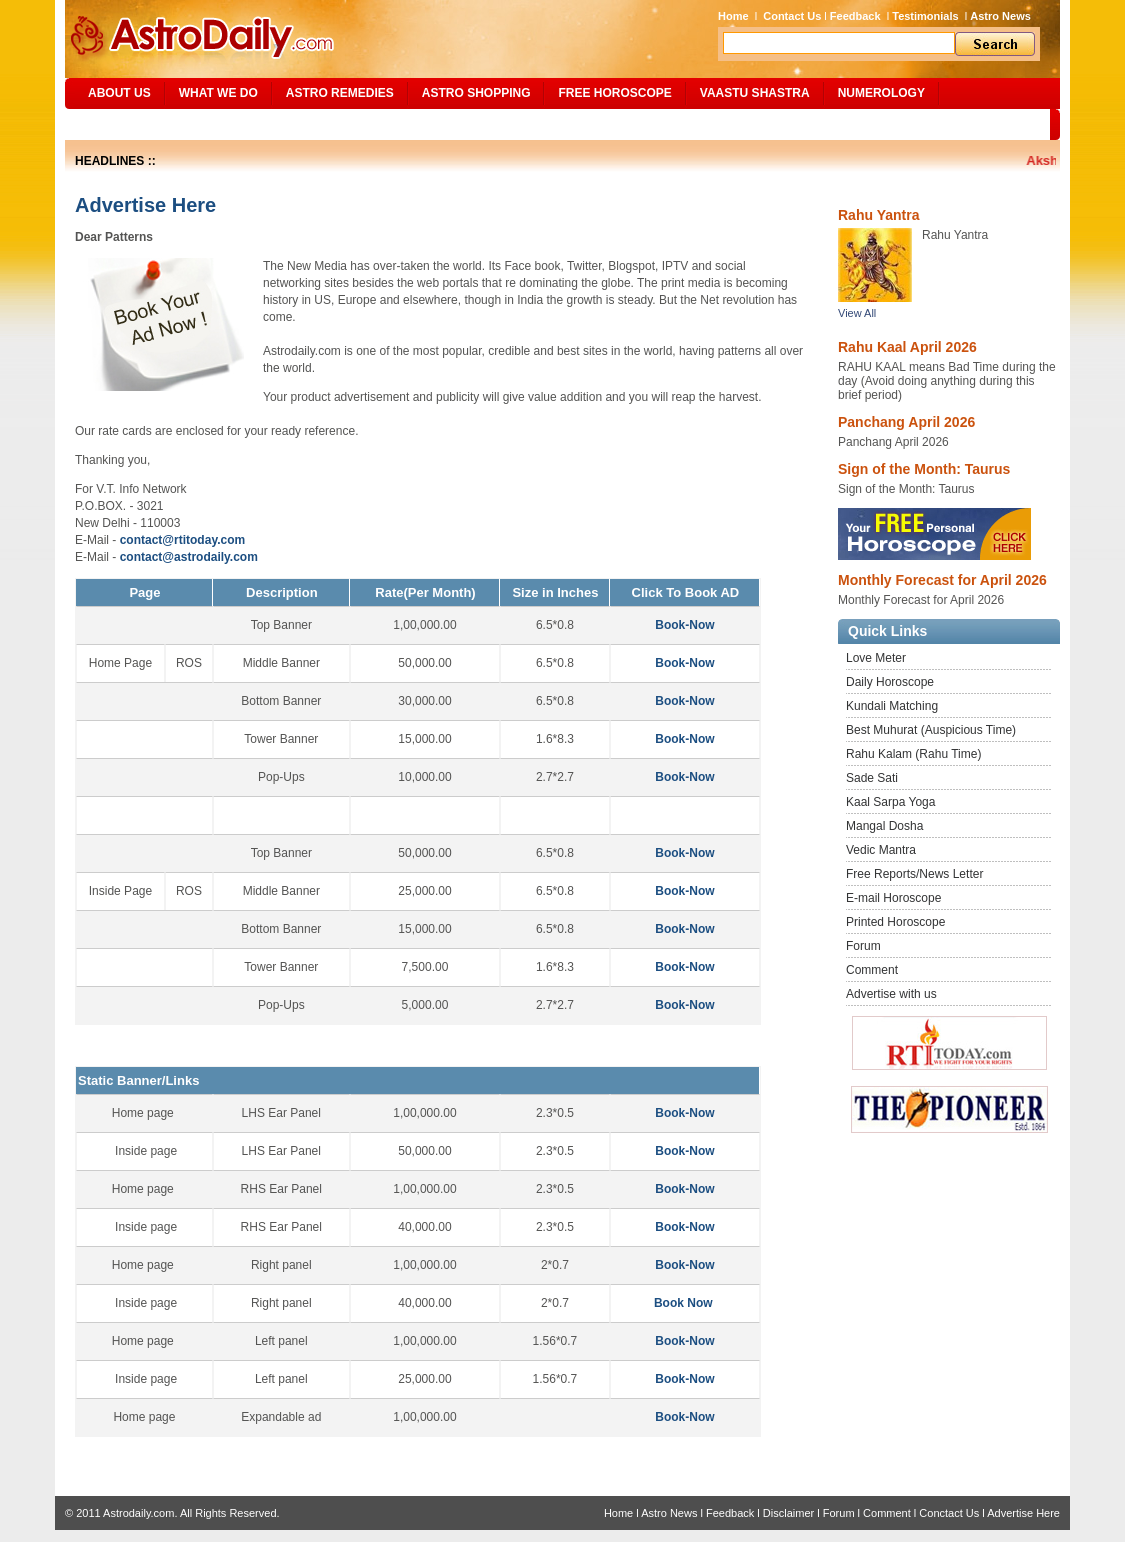 The height and width of the screenshot is (1542, 1125). I want to click on Site Map/Search, so click(133, 124).